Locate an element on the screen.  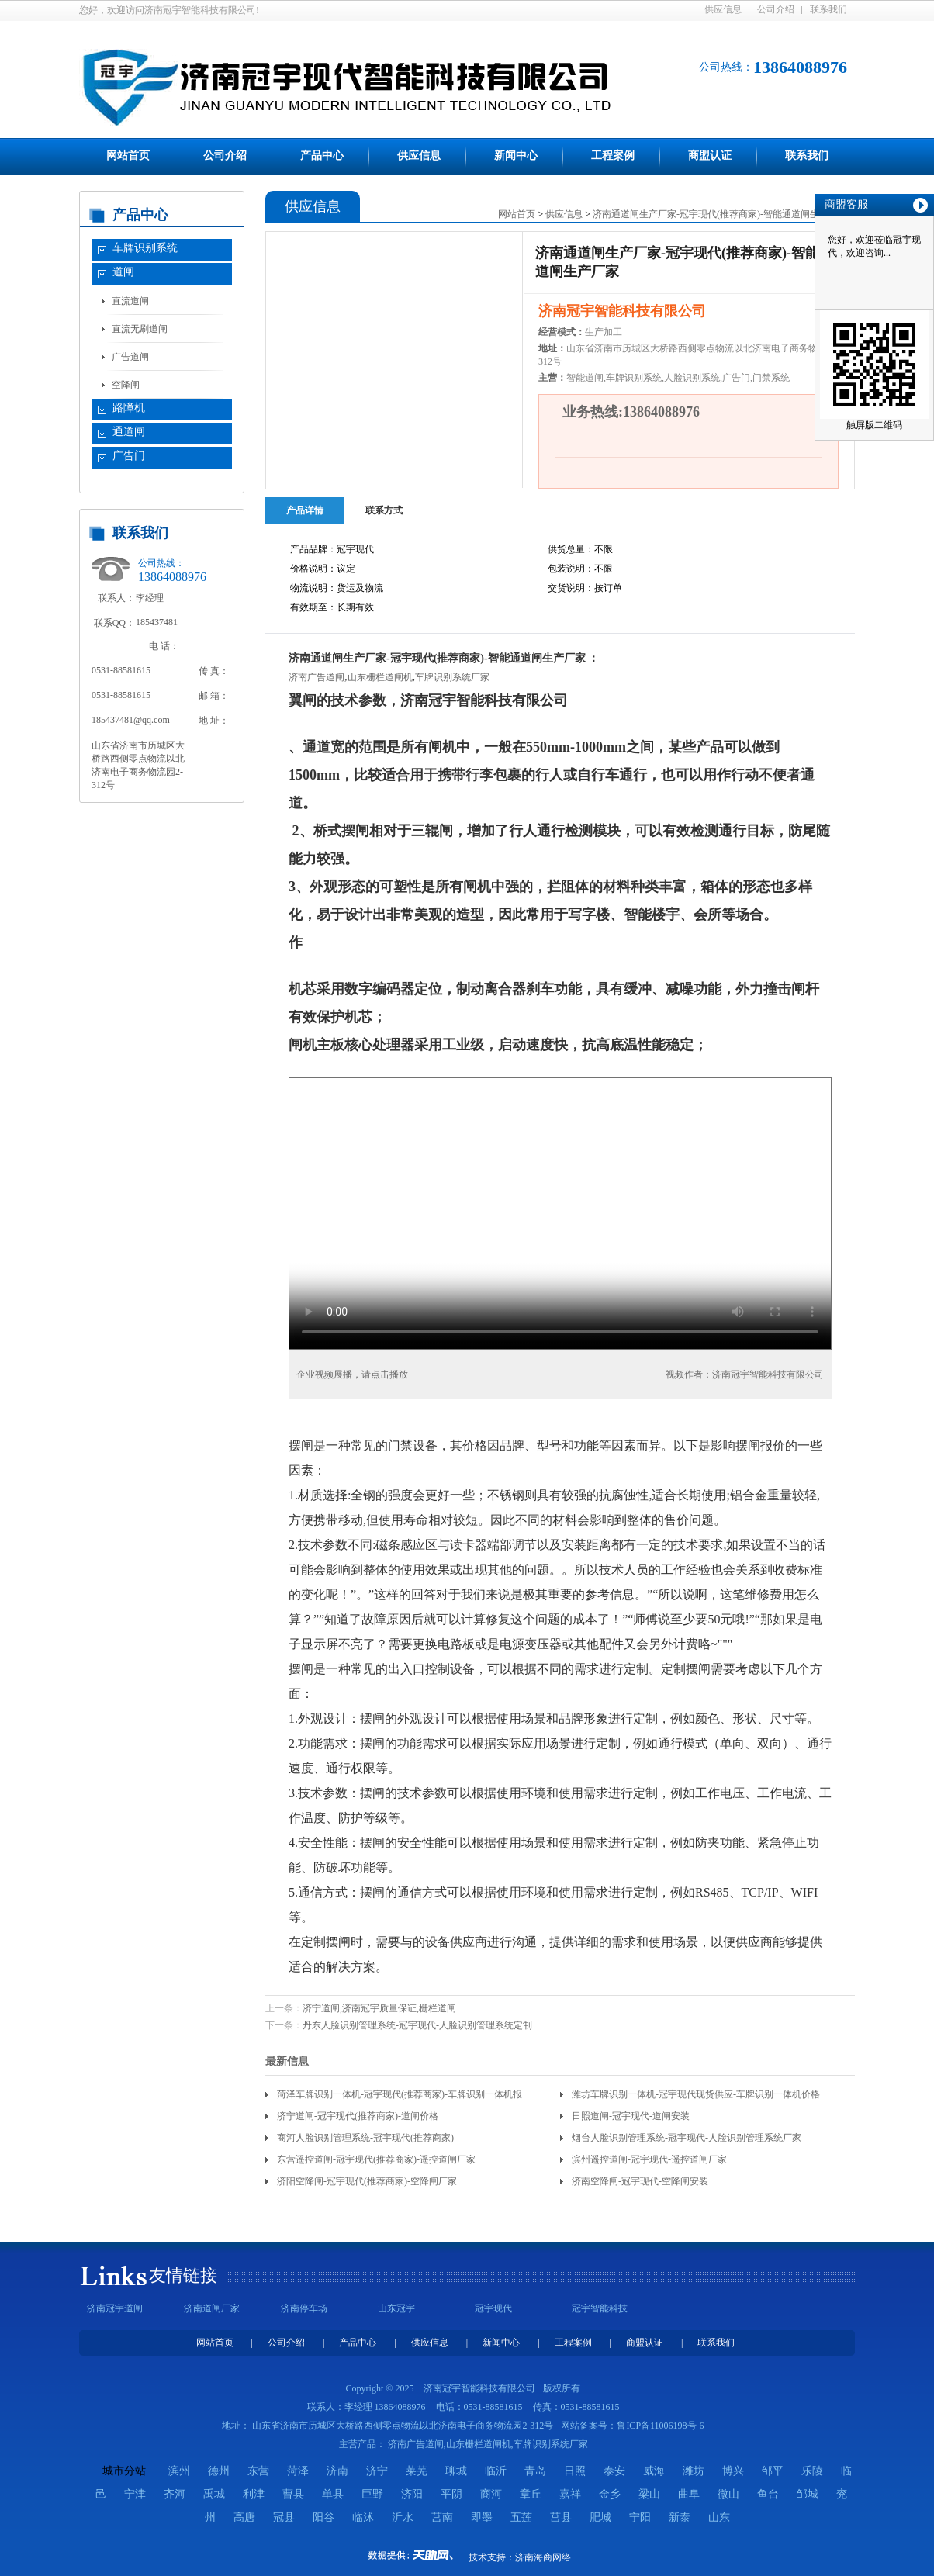
济南停车场 is located at coordinates (304, 2308).